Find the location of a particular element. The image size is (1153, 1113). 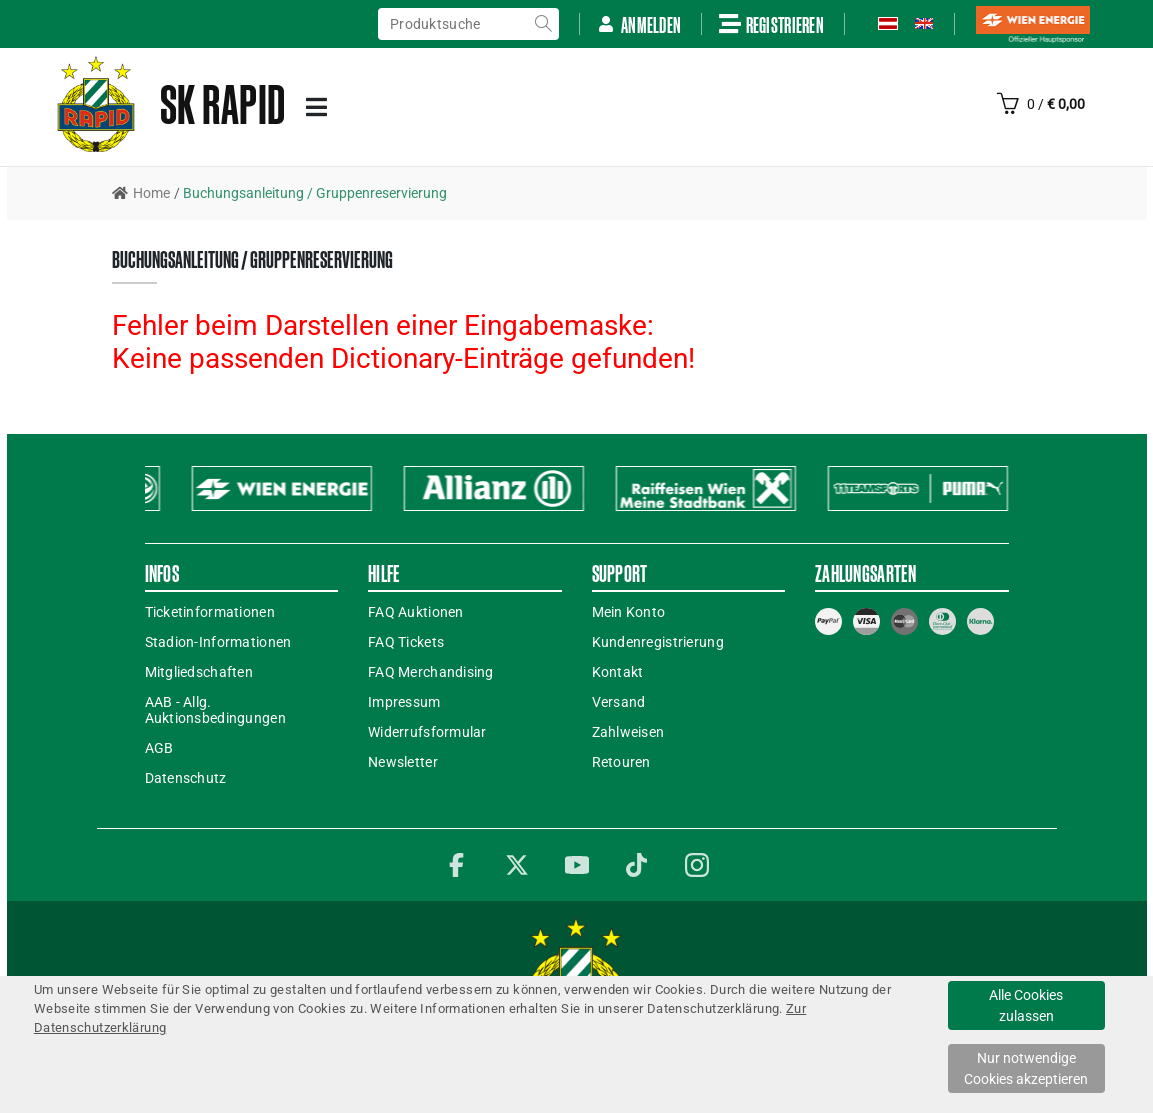

Datenschutz is located at coordinates (186, 778).